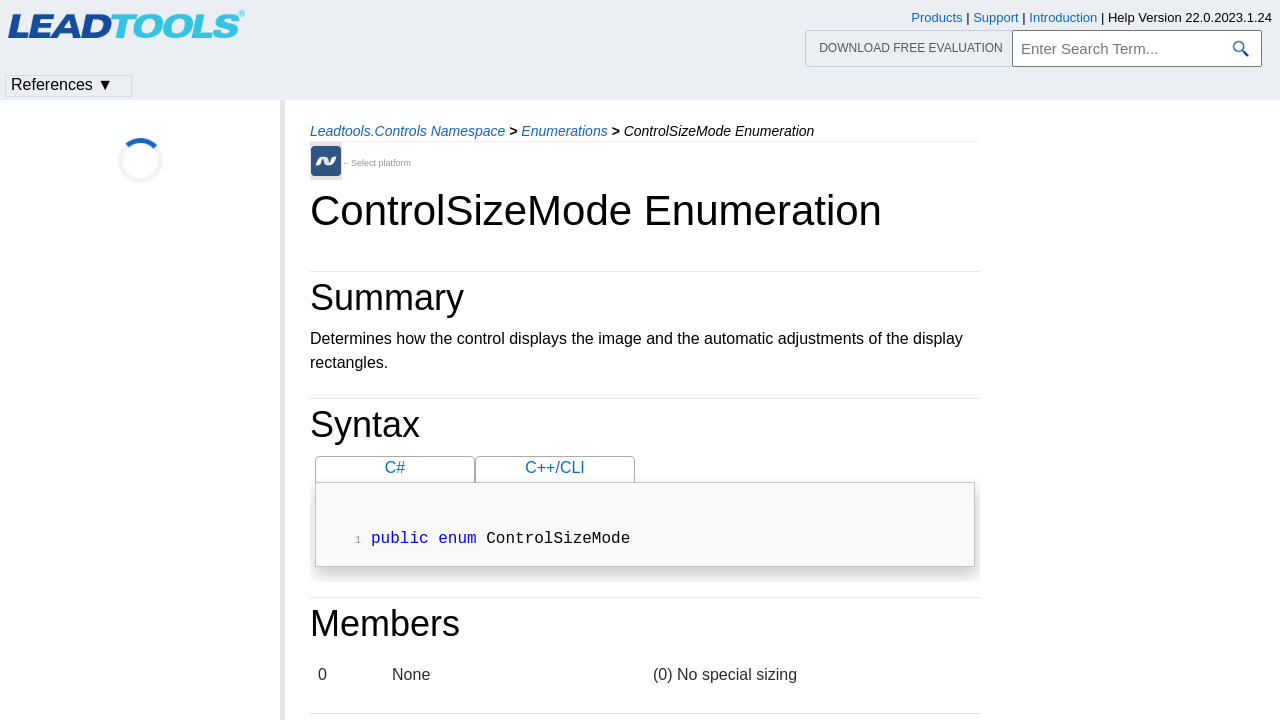 Image resolution: width=1280 pixels, height=720 pixels. Describe the element at coordinates (1063, 17) in the screenshot. I see `Introduction` at that location.